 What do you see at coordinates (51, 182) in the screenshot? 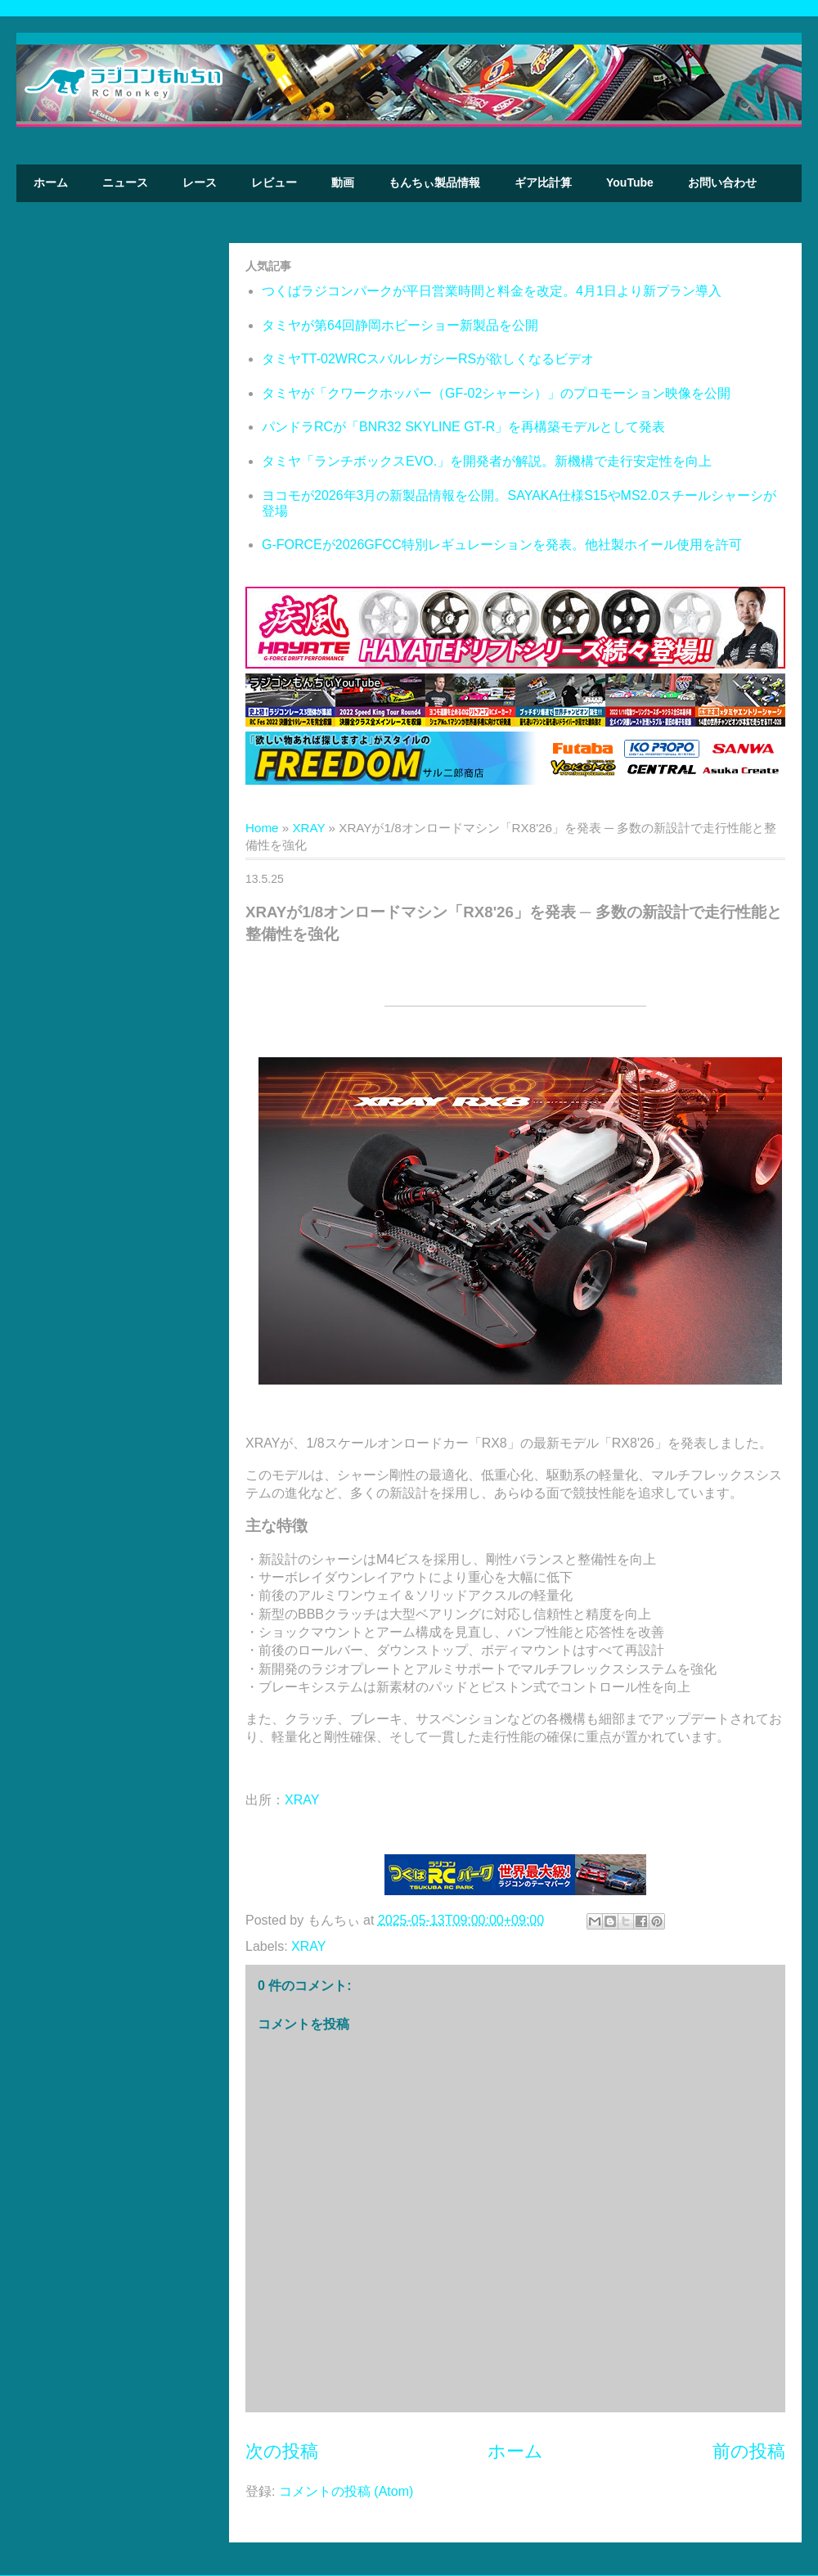
I see `ホーム` at bounding box center [51, 182].